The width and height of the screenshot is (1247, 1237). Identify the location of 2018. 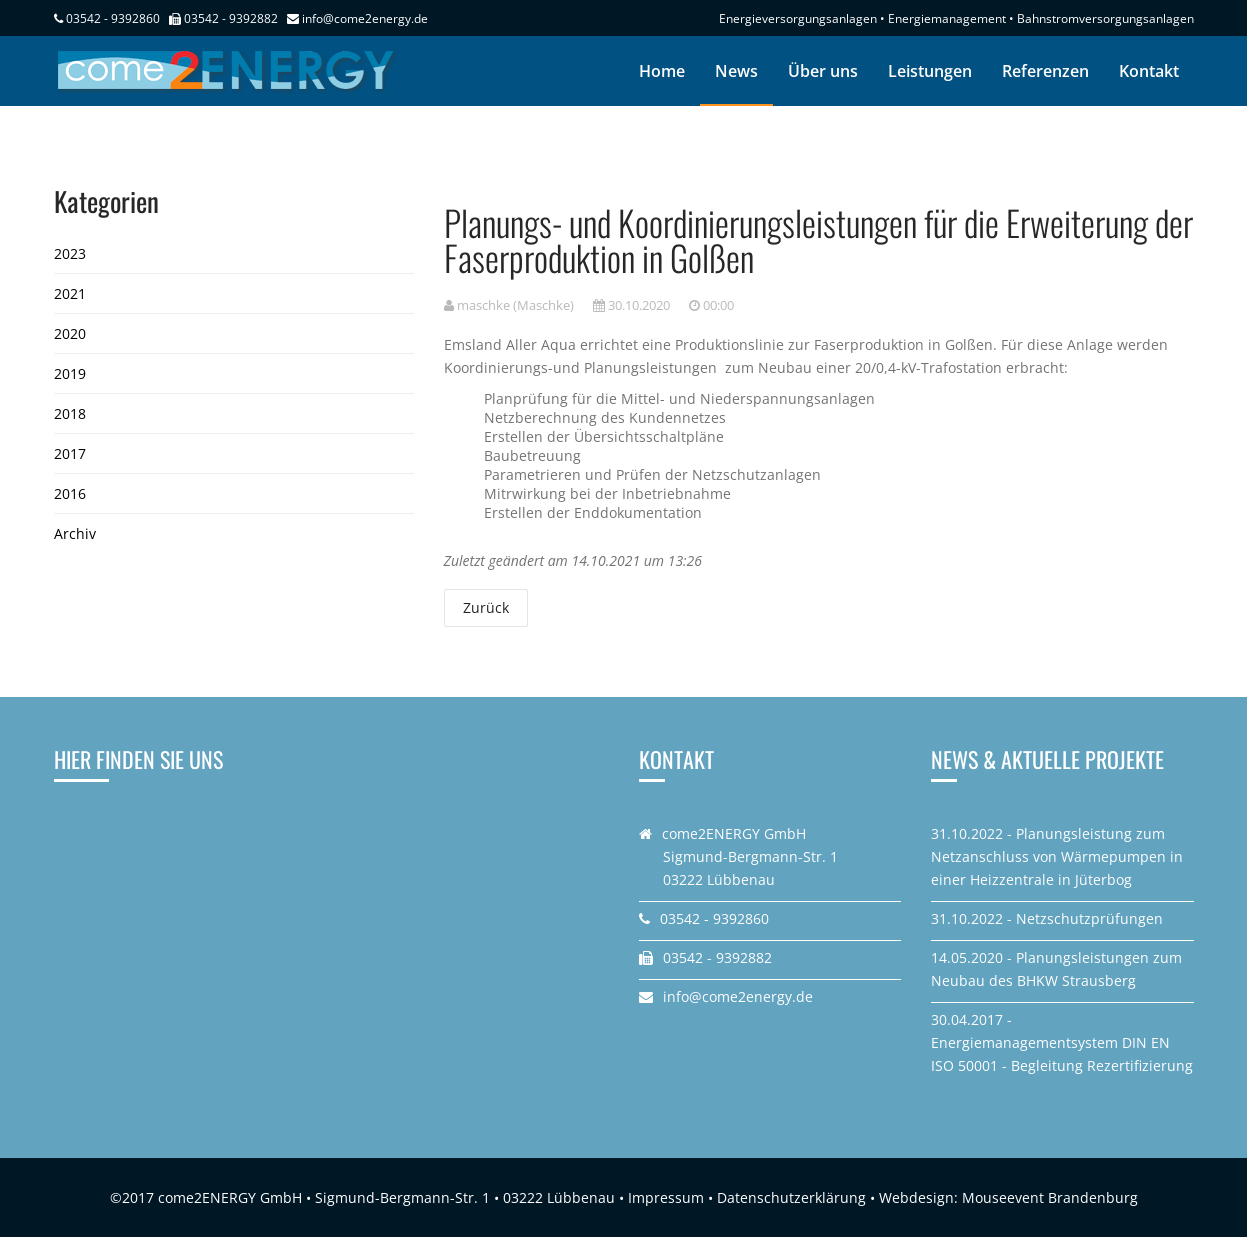
(70, 413).